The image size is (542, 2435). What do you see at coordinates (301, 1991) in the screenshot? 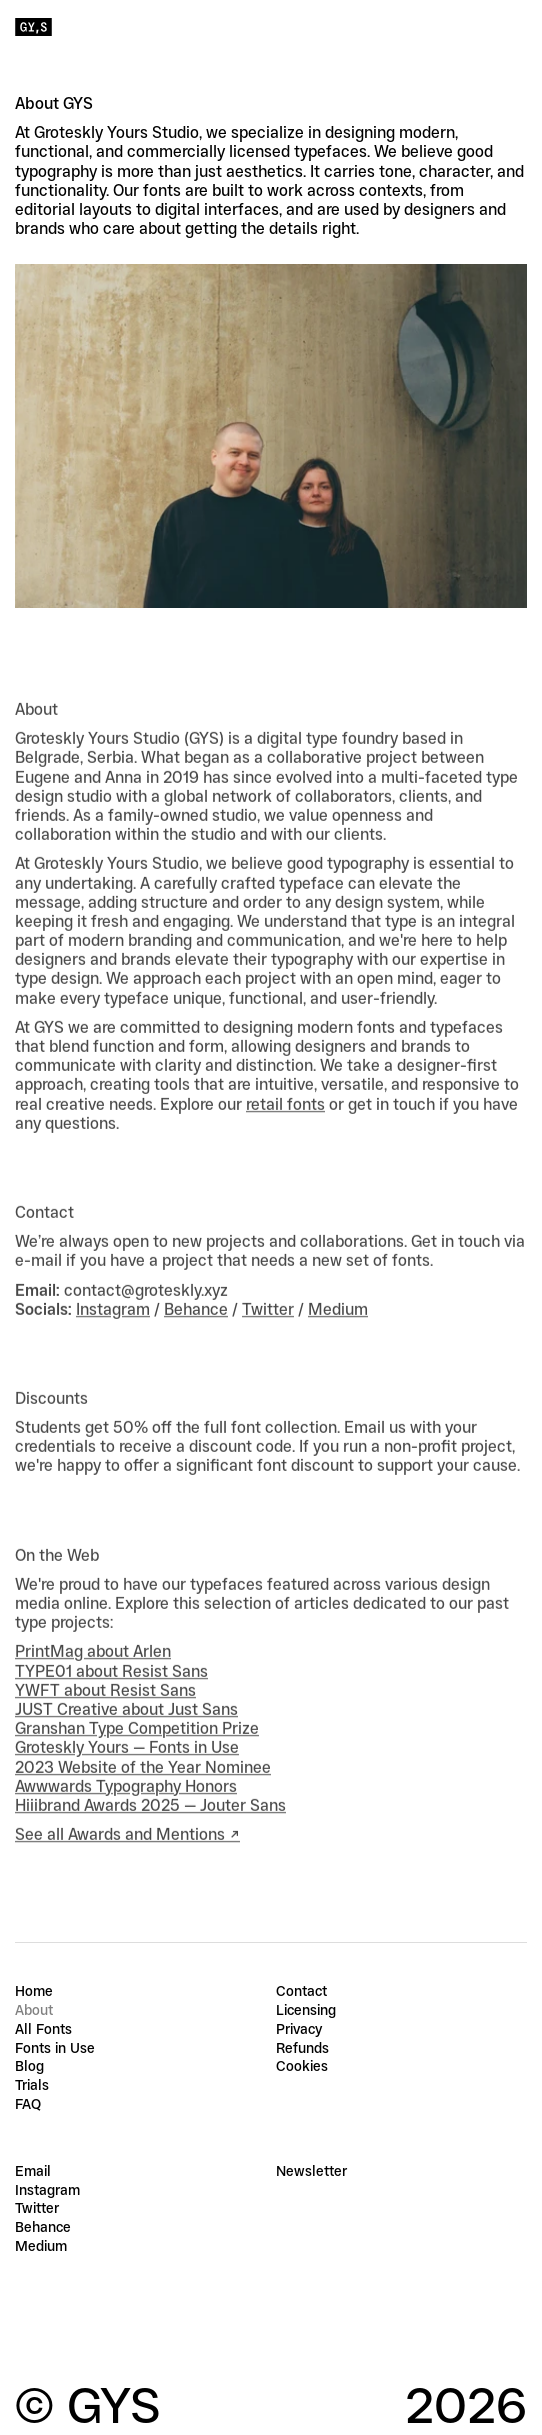
I see `Contact` at bounding box center [301, 1991].